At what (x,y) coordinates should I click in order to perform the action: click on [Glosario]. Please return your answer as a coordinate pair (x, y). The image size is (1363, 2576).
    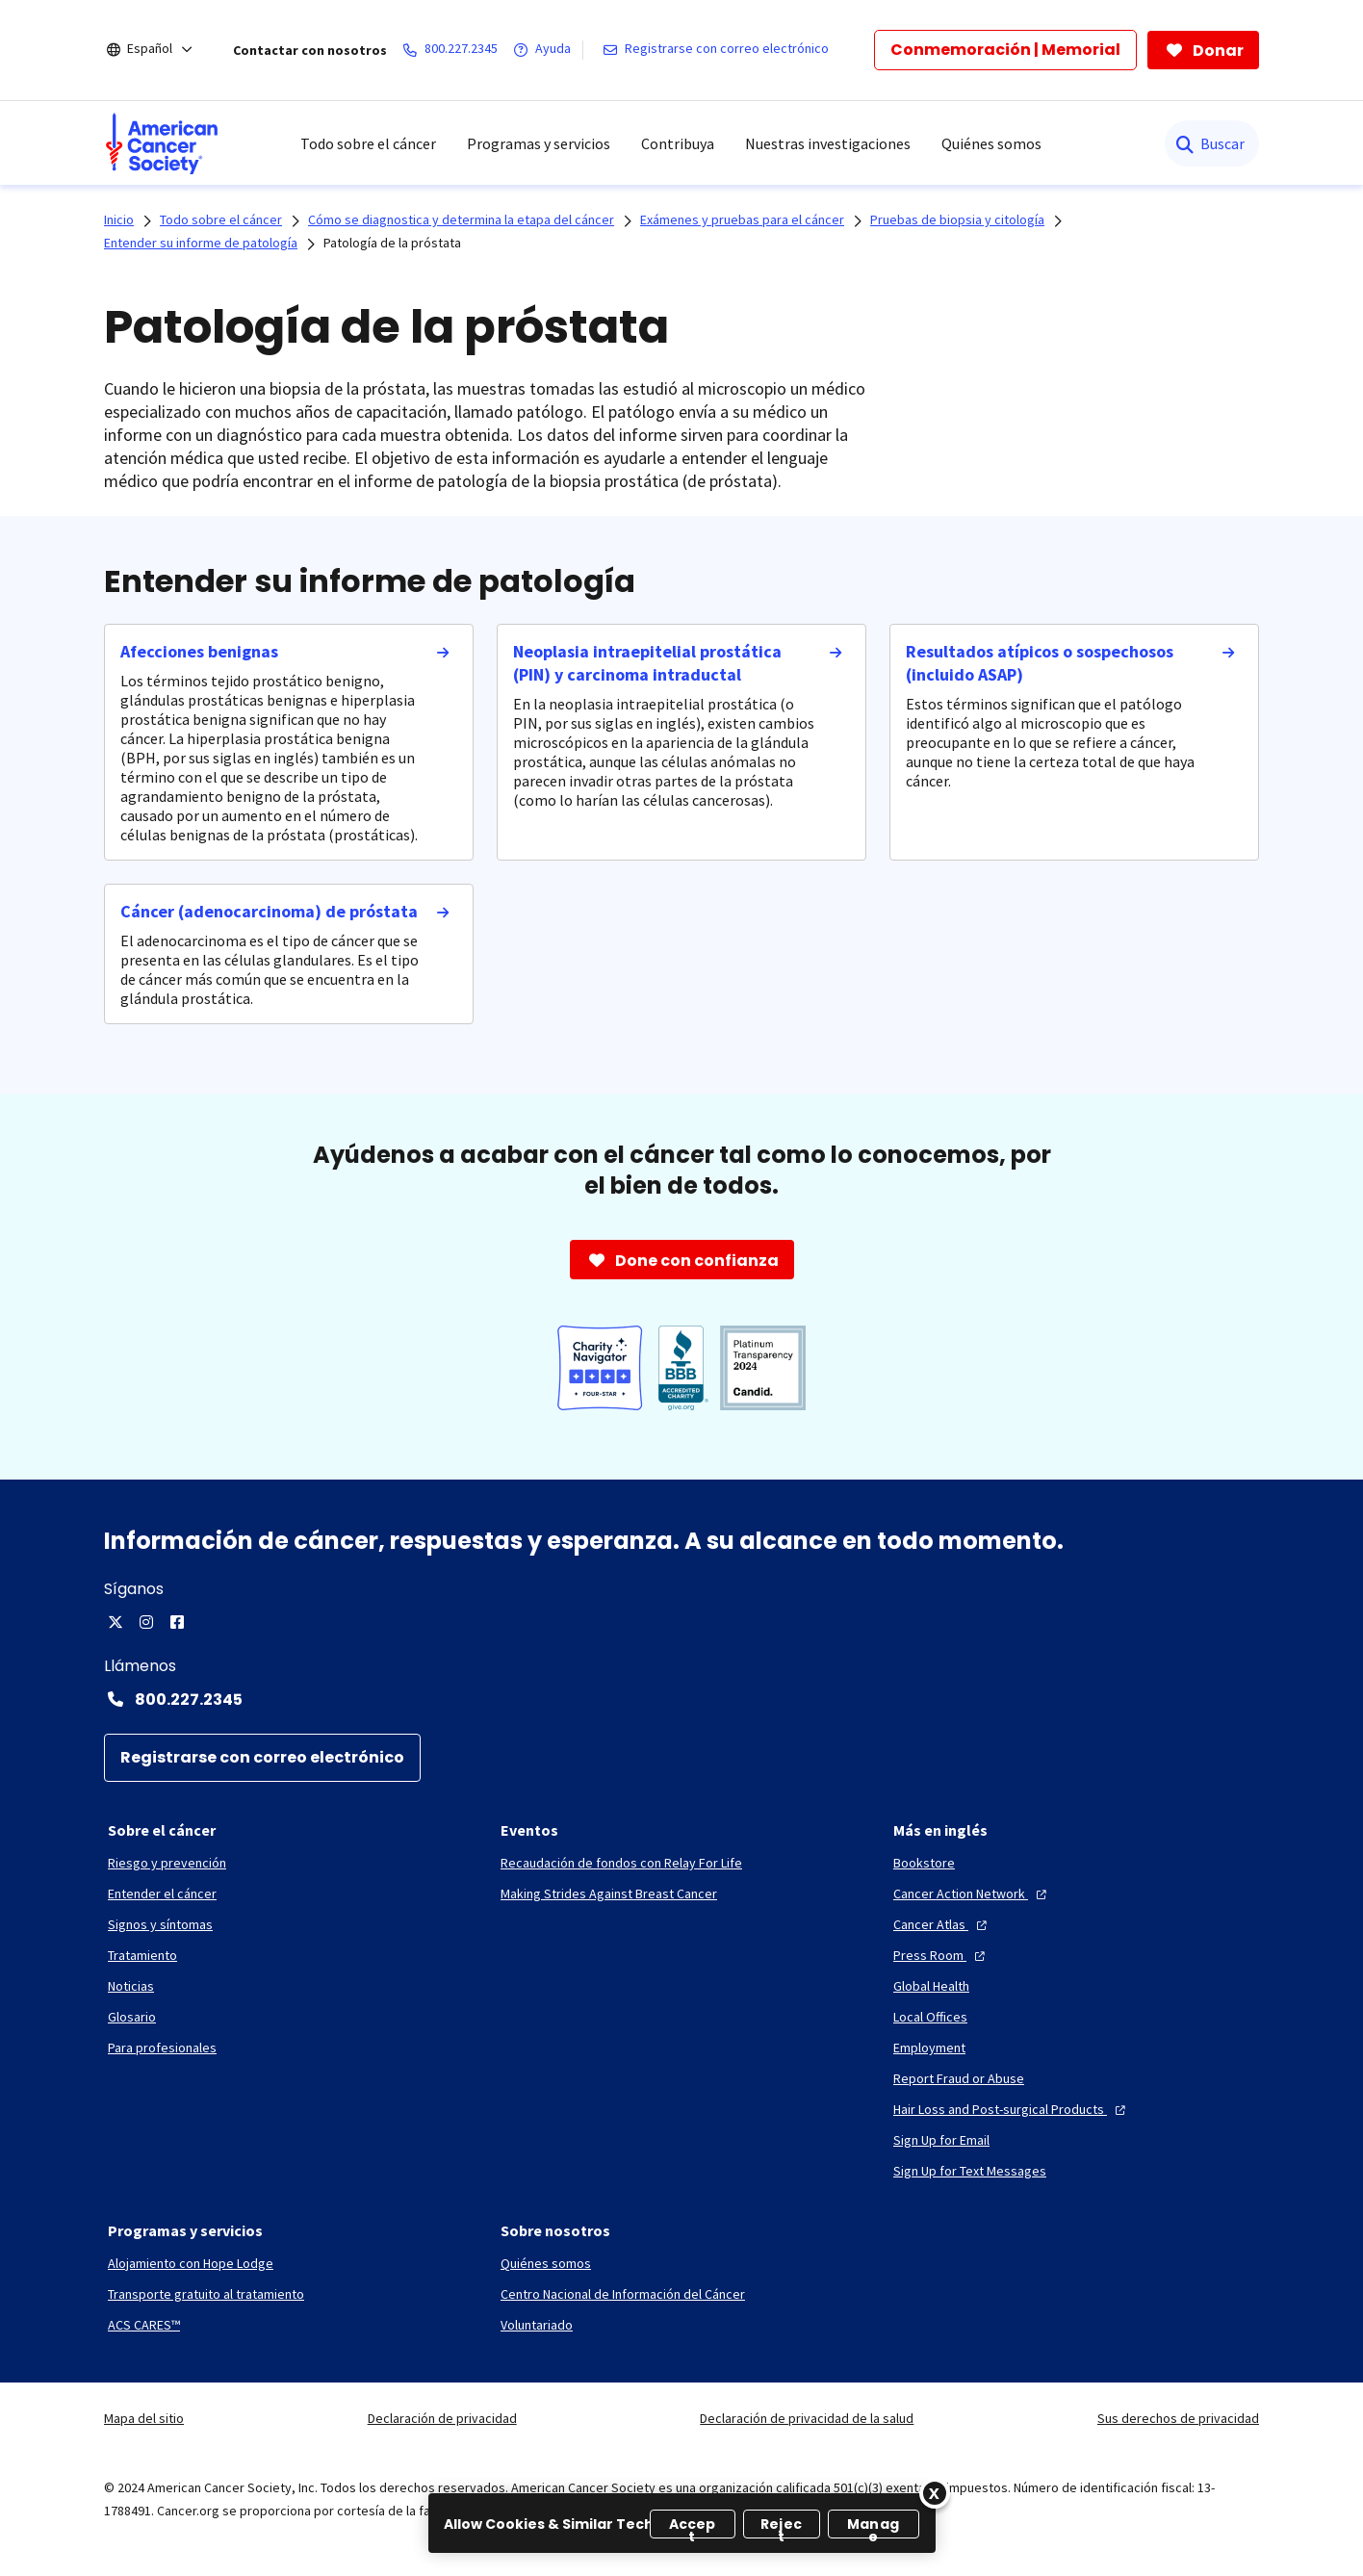
    Looking at the image, I should click on (132, 2016).